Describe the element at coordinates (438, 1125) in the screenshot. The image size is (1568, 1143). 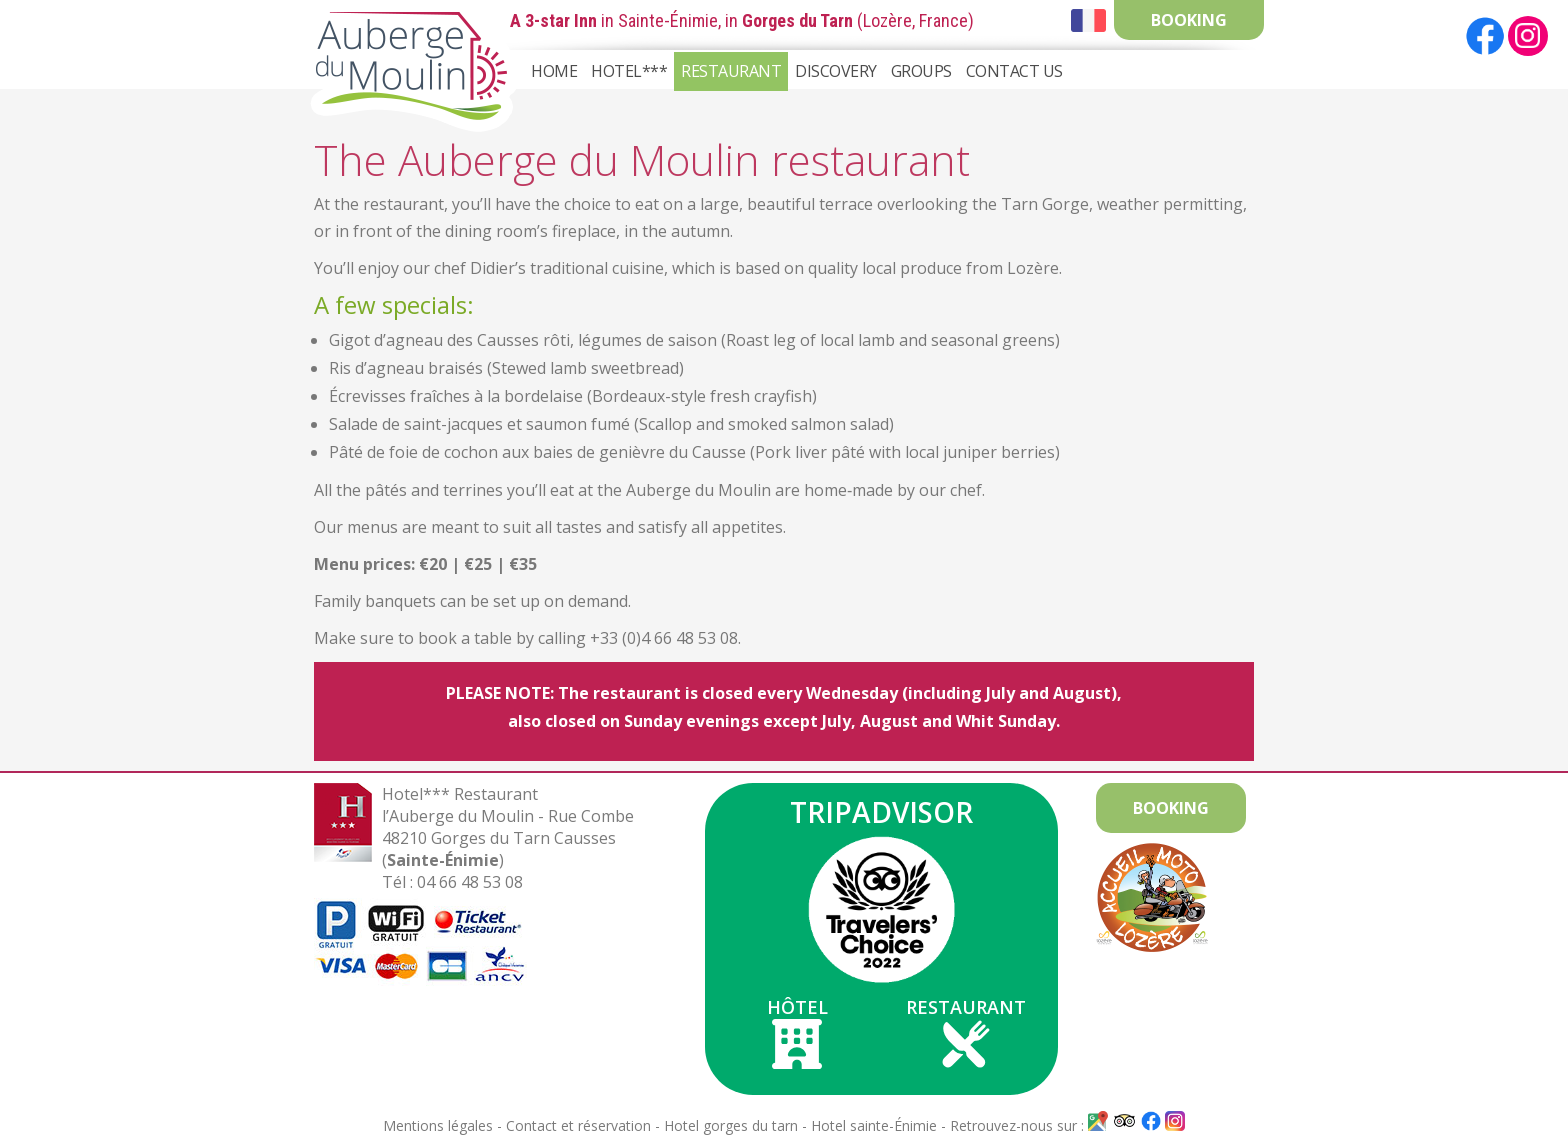
I see `Mentions légales` at that location.